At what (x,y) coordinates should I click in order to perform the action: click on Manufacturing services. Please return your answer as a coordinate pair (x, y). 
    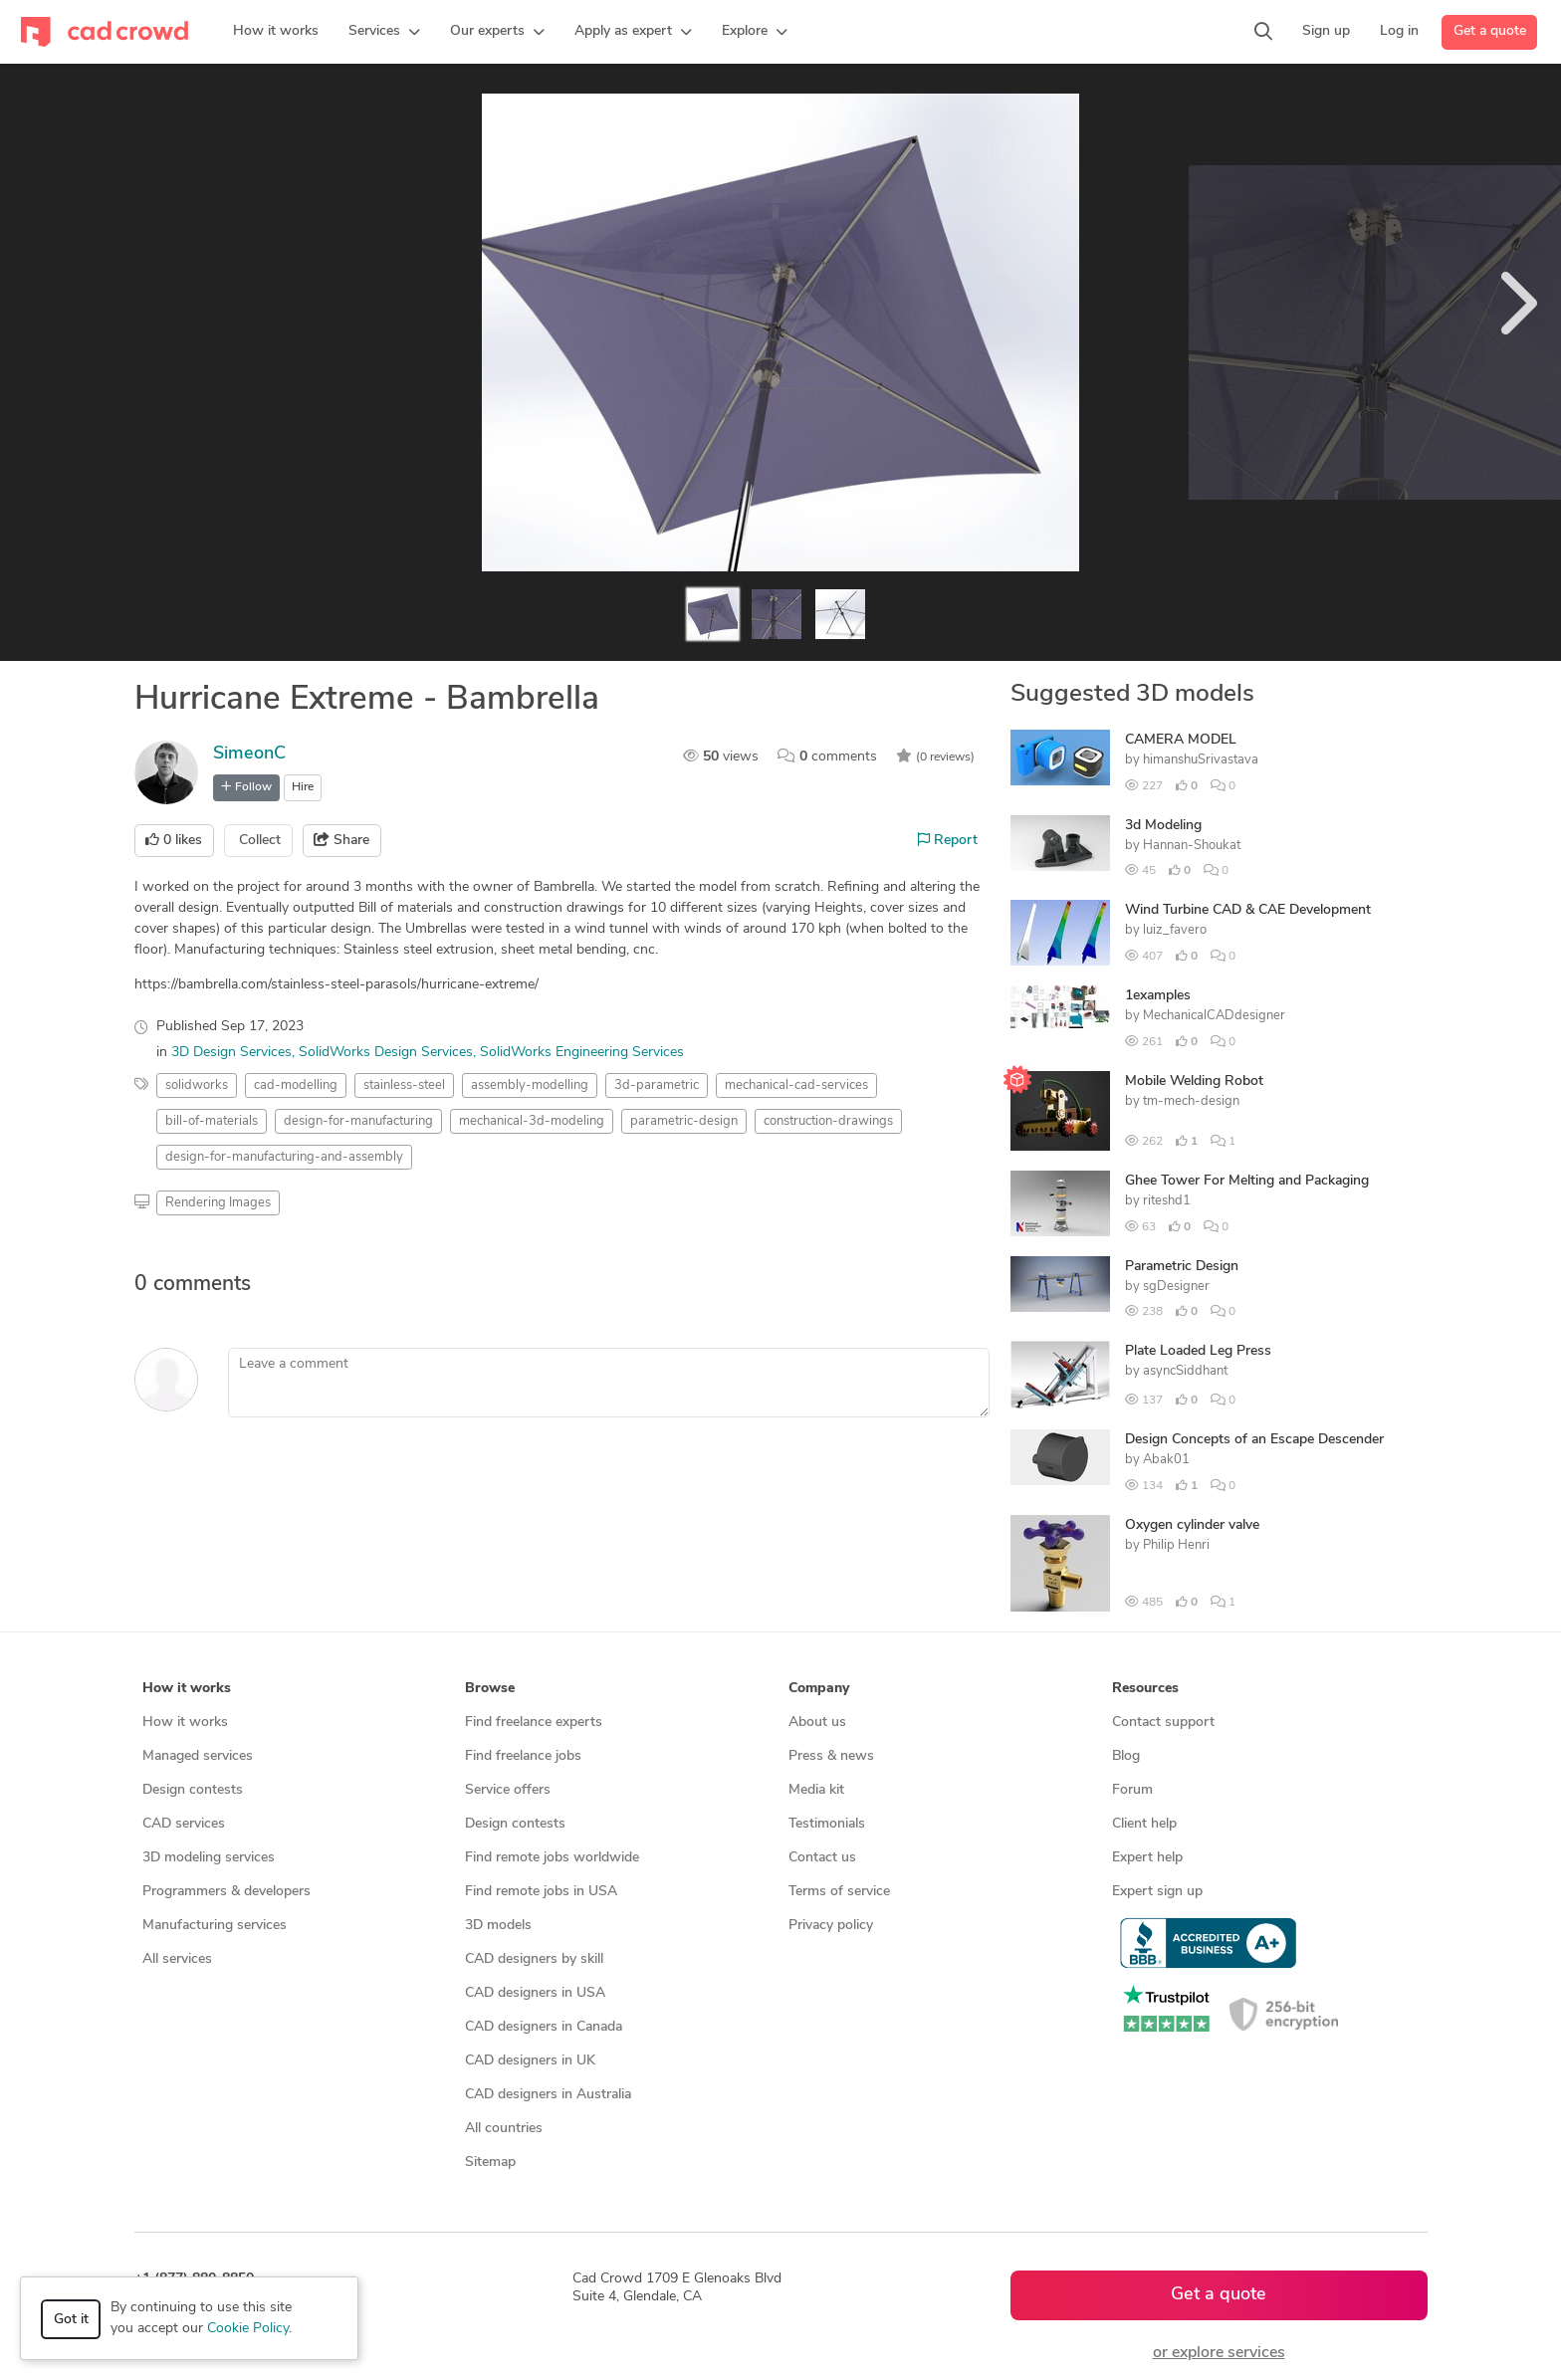
    Looking at the image, I should click on (214, 1925).